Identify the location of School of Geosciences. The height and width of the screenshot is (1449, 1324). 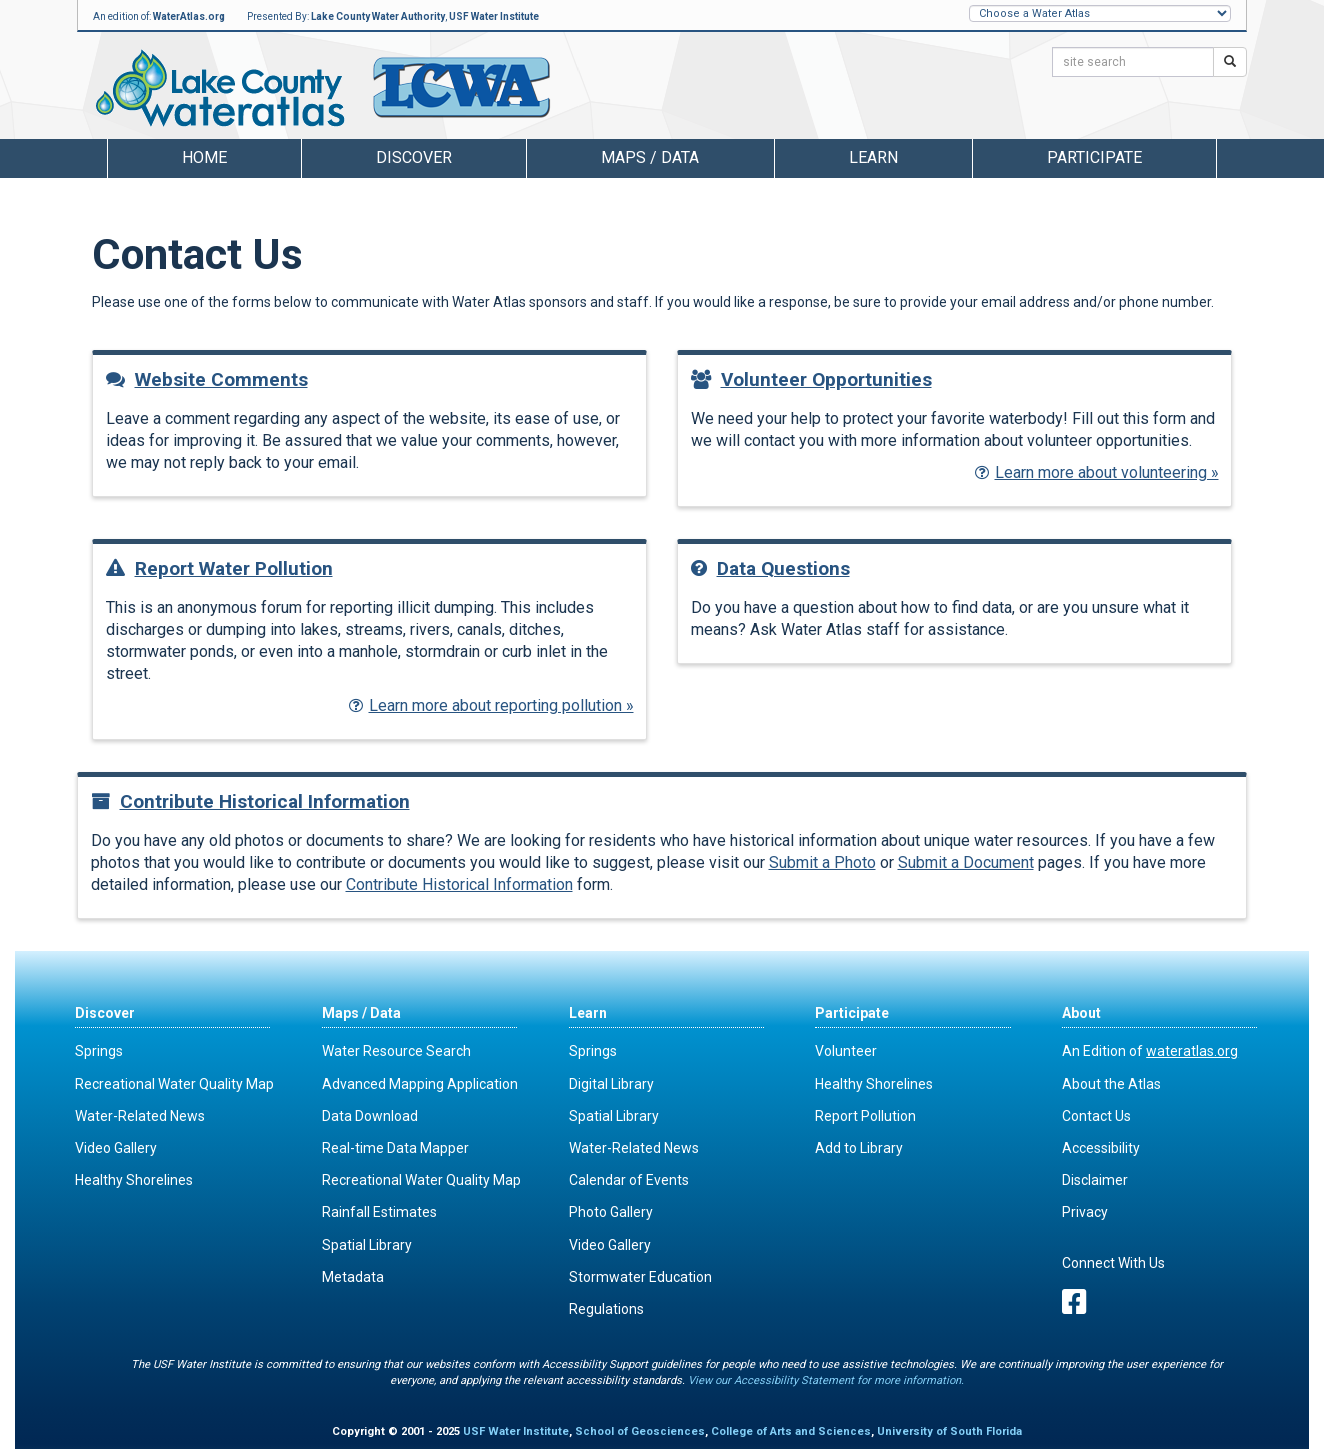
(640, 1431).